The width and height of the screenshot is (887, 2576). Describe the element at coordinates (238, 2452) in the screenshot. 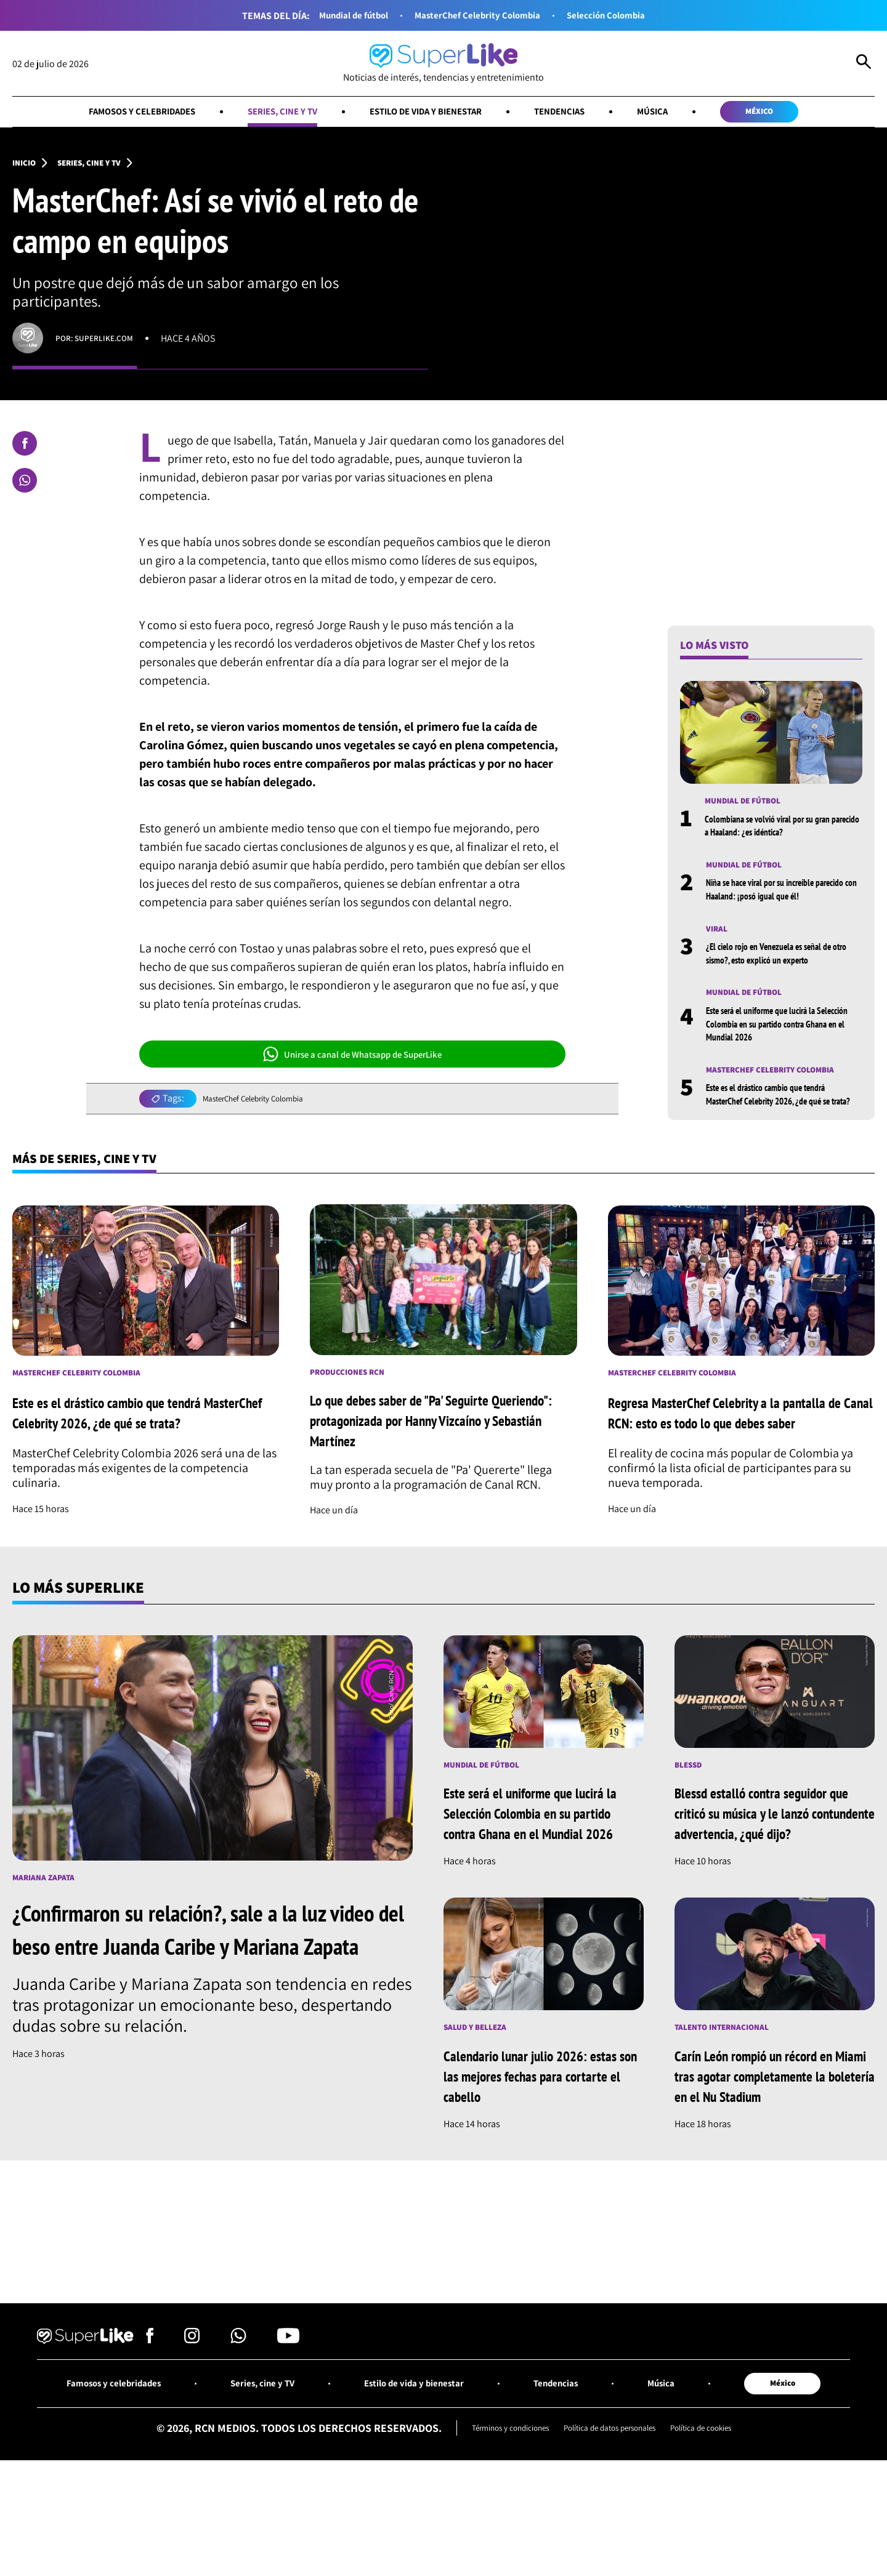

I see `[Síguenos en Whatsapp]` at that location.